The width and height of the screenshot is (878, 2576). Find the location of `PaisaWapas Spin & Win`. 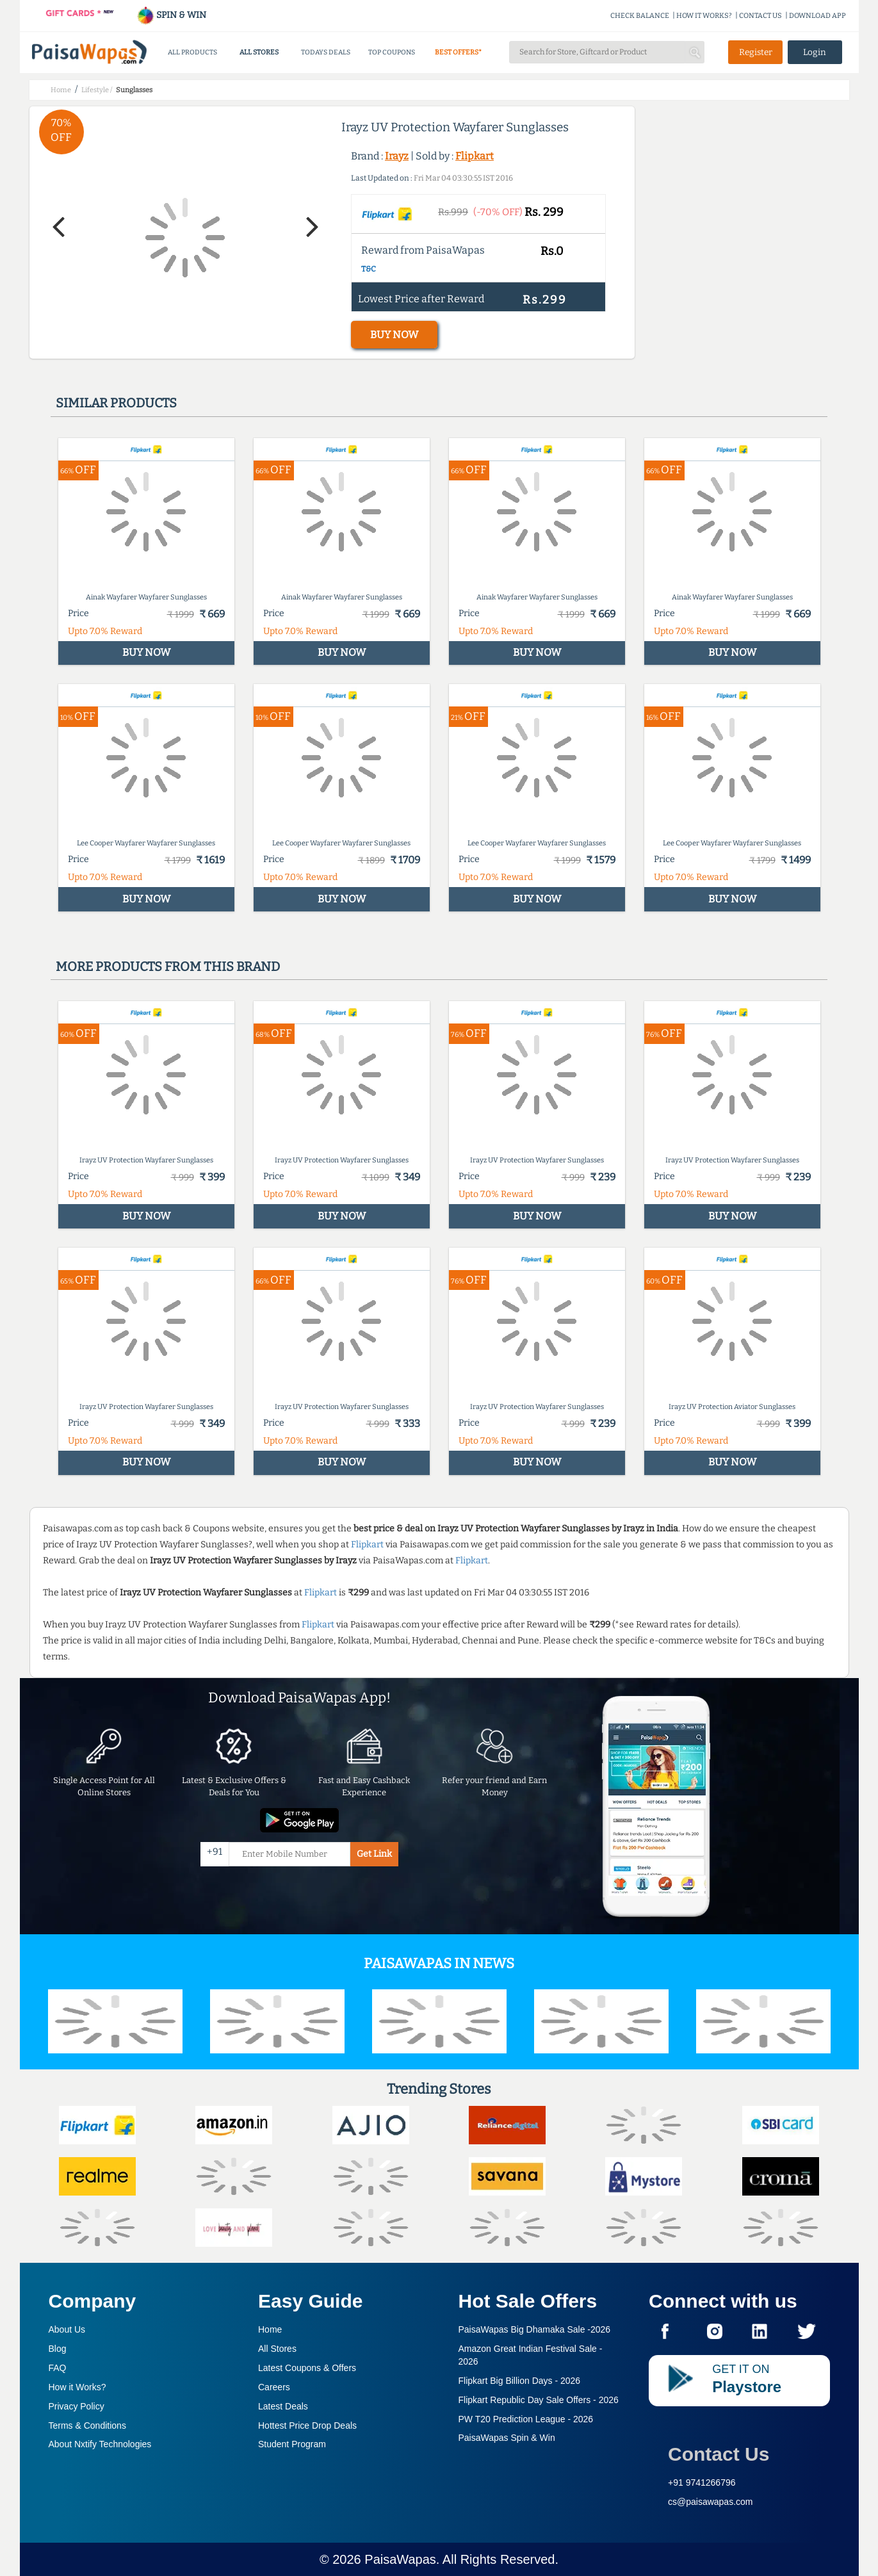

PaisaWapas Spin & Win is located at coordinates (507, 2438).